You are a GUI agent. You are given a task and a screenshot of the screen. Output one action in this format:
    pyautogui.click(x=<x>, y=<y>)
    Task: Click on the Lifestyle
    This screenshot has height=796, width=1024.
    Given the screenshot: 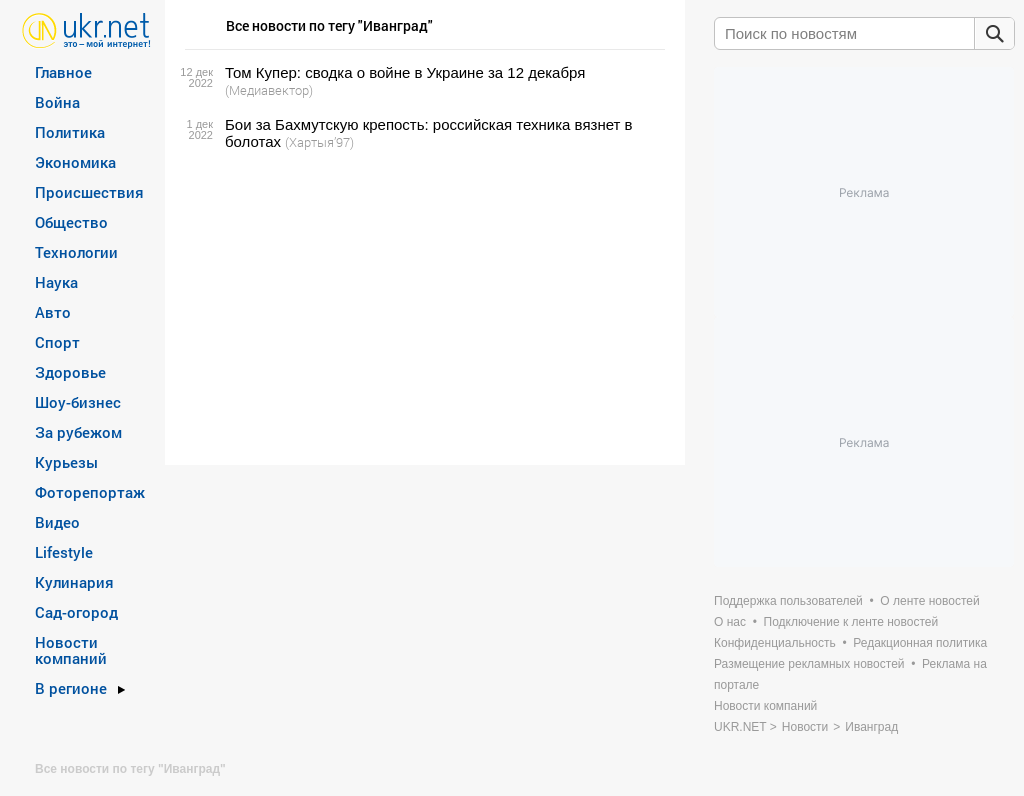 What is the action you would take?
    pyautogui.click(x=64, y=552)
    